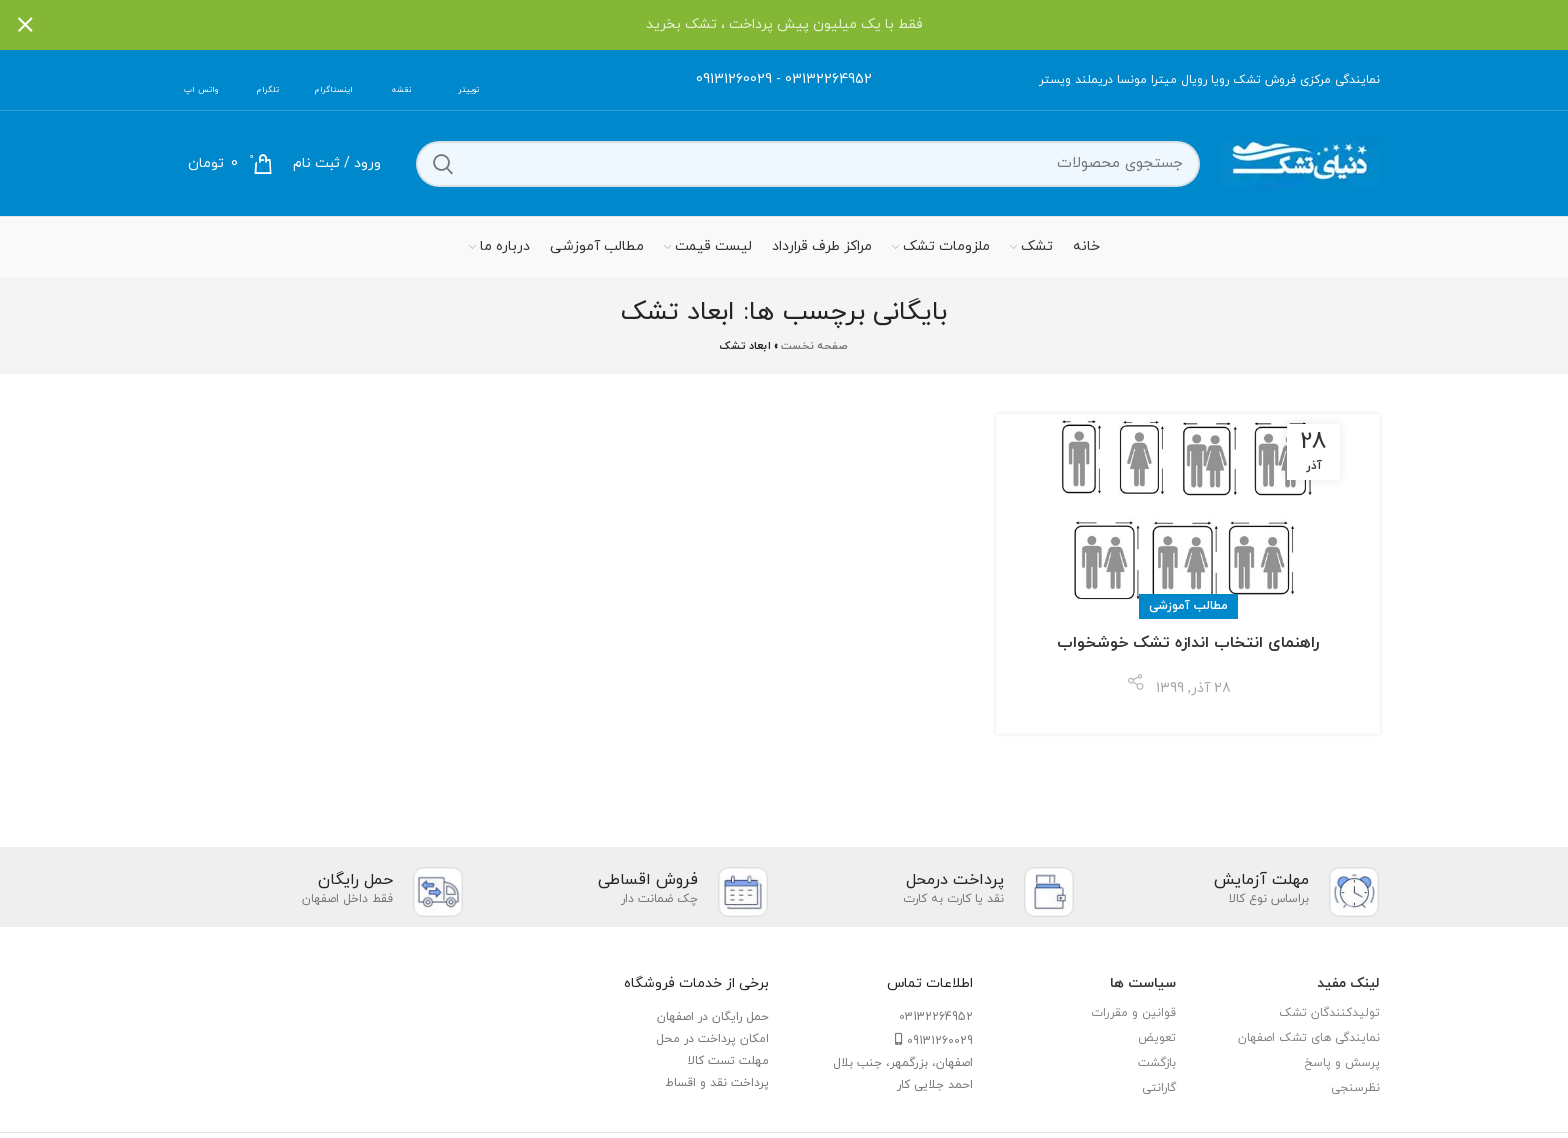 The height and width of the screenshot is (1138, 1568). Describe the element at coordinates (1342, 1063) in the screenshot. I see `پرسش و پاسخ` at that location.